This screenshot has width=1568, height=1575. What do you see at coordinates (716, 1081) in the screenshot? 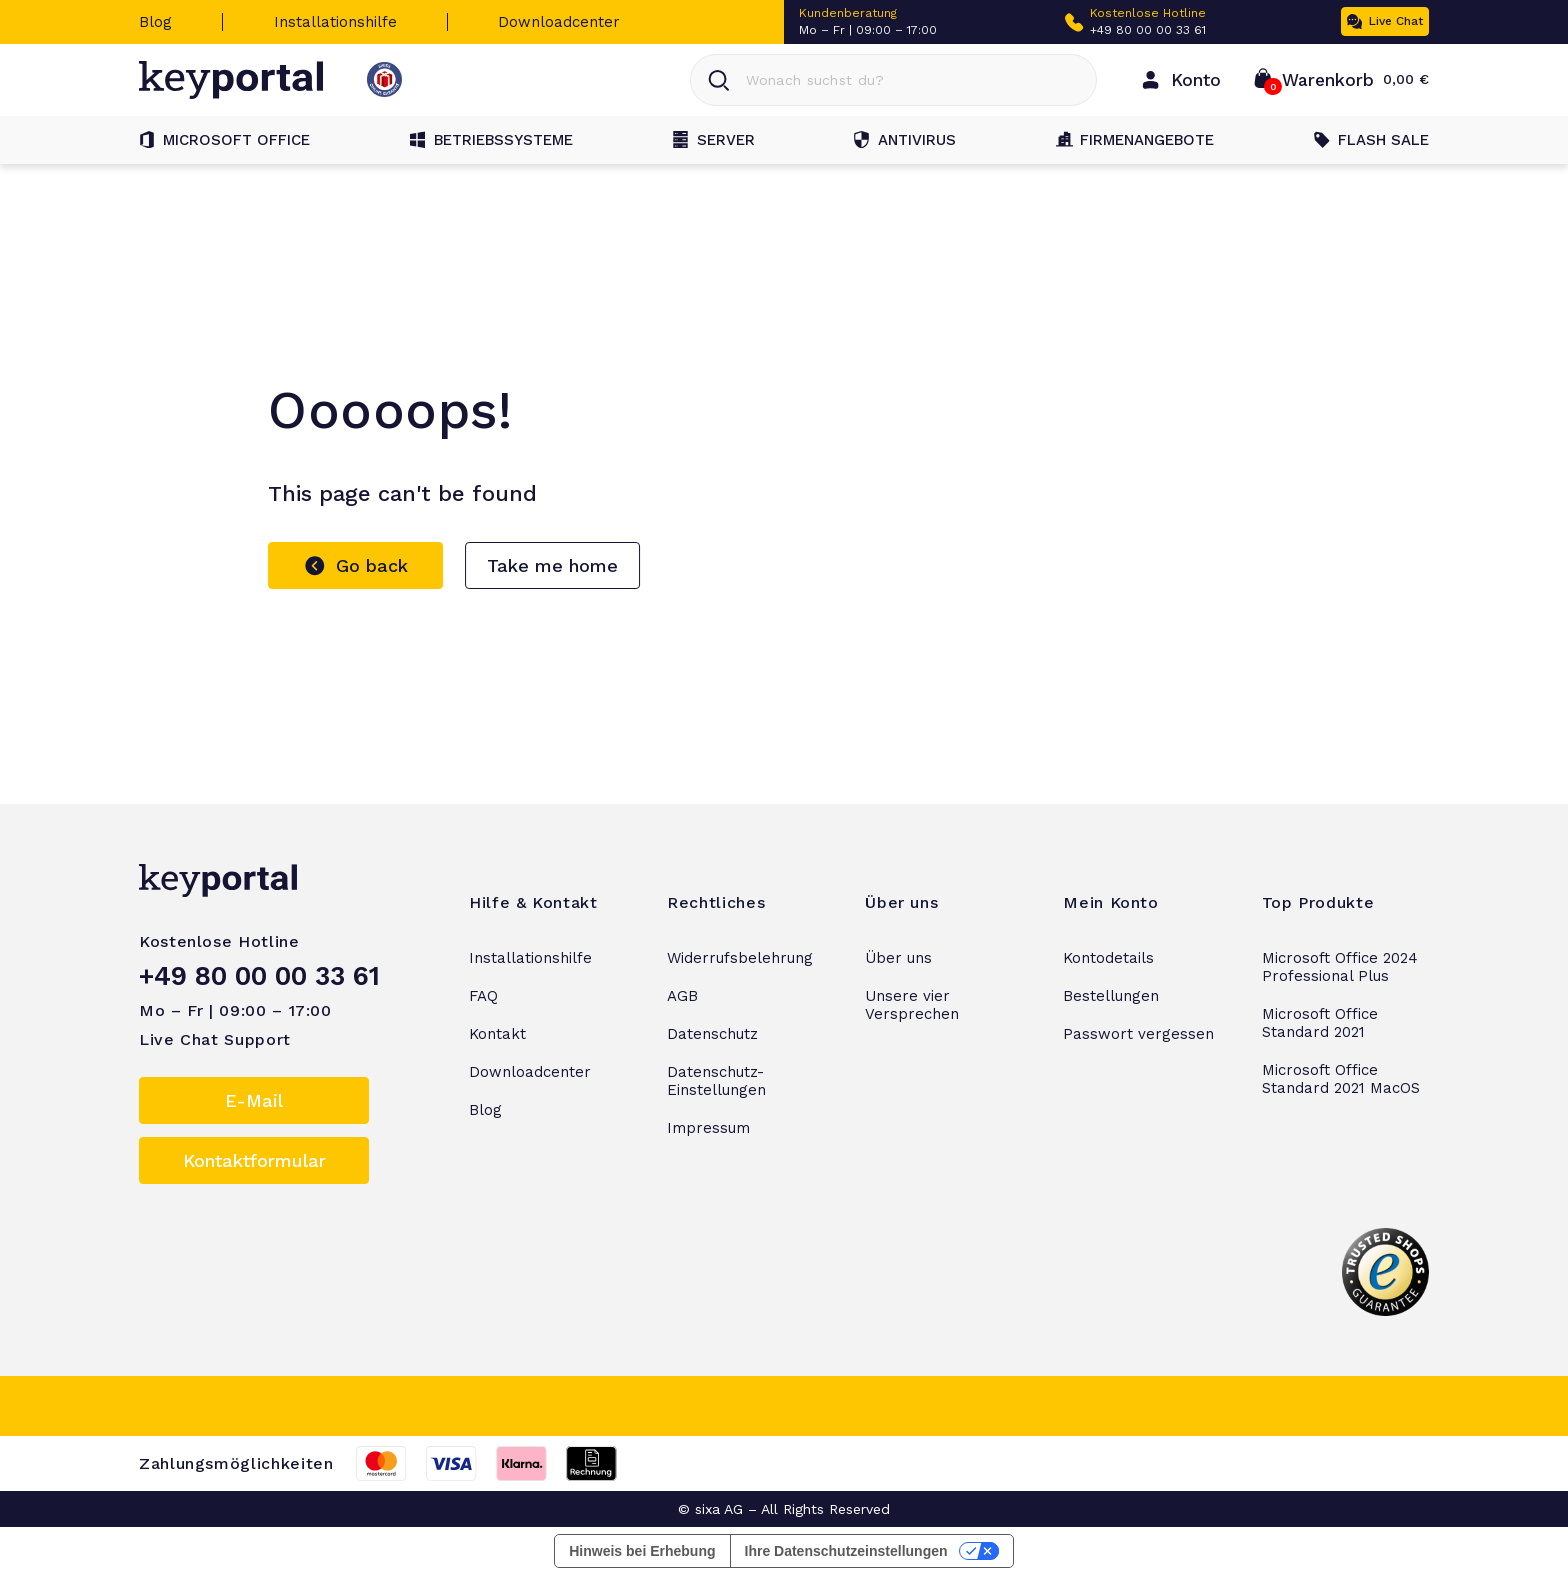
I see `Datenschutz-Einstellungen` at bounding box center [716, 1081].